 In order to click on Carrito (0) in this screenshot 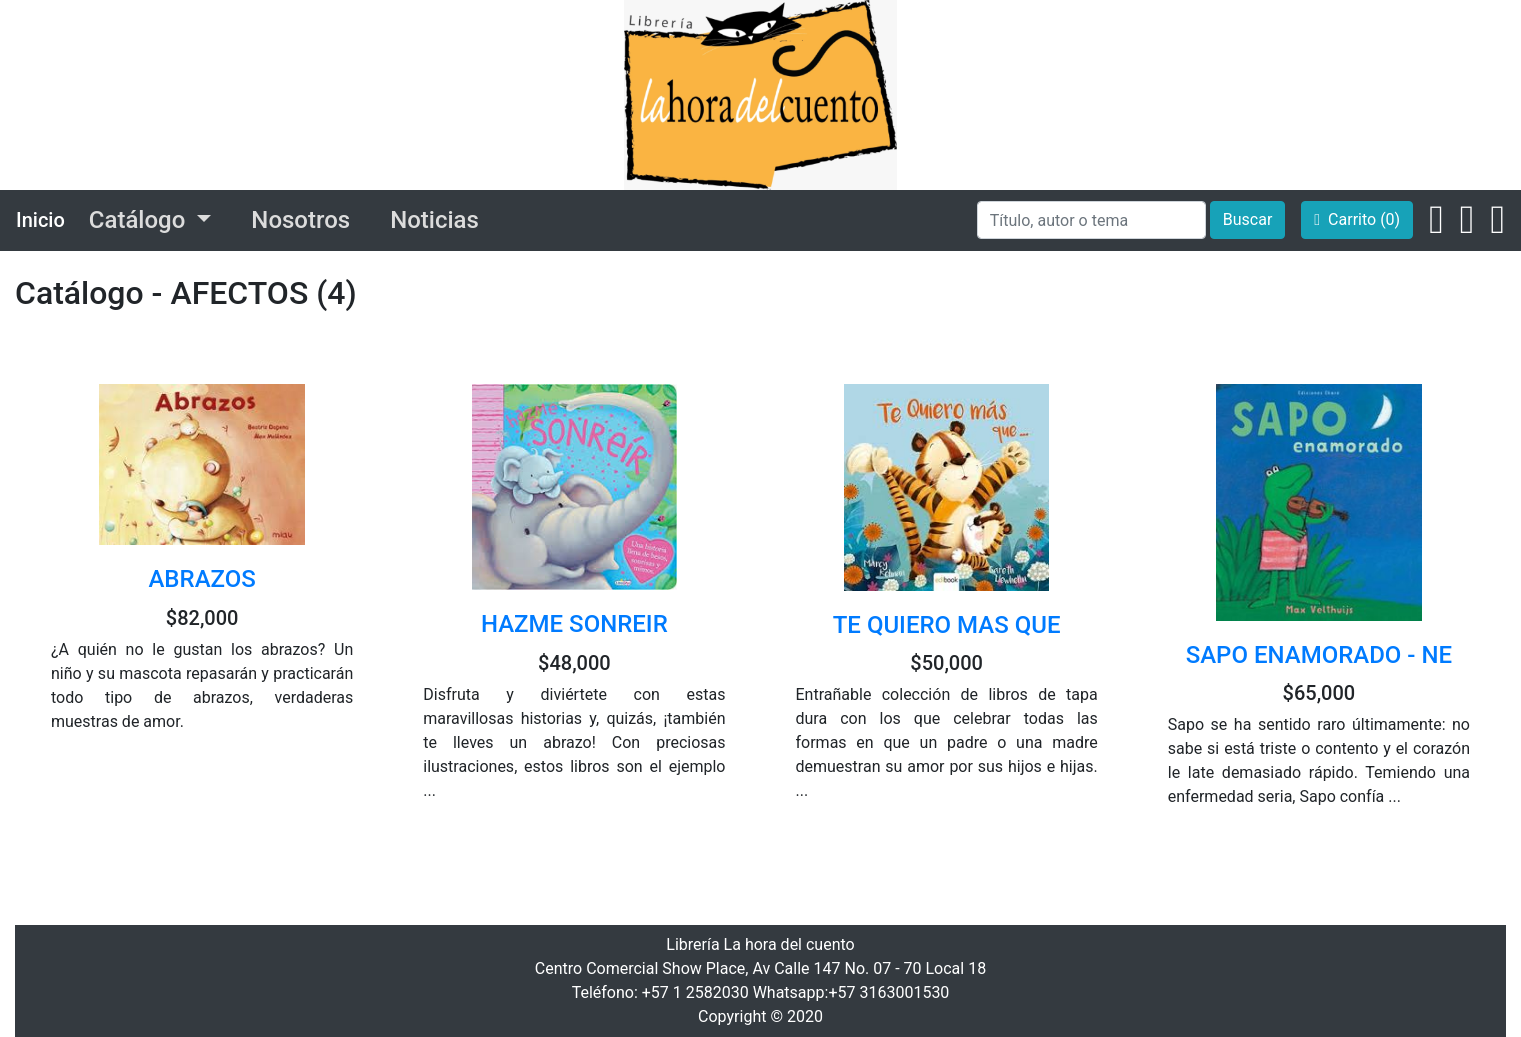, I will do `click(1357, 219)`.